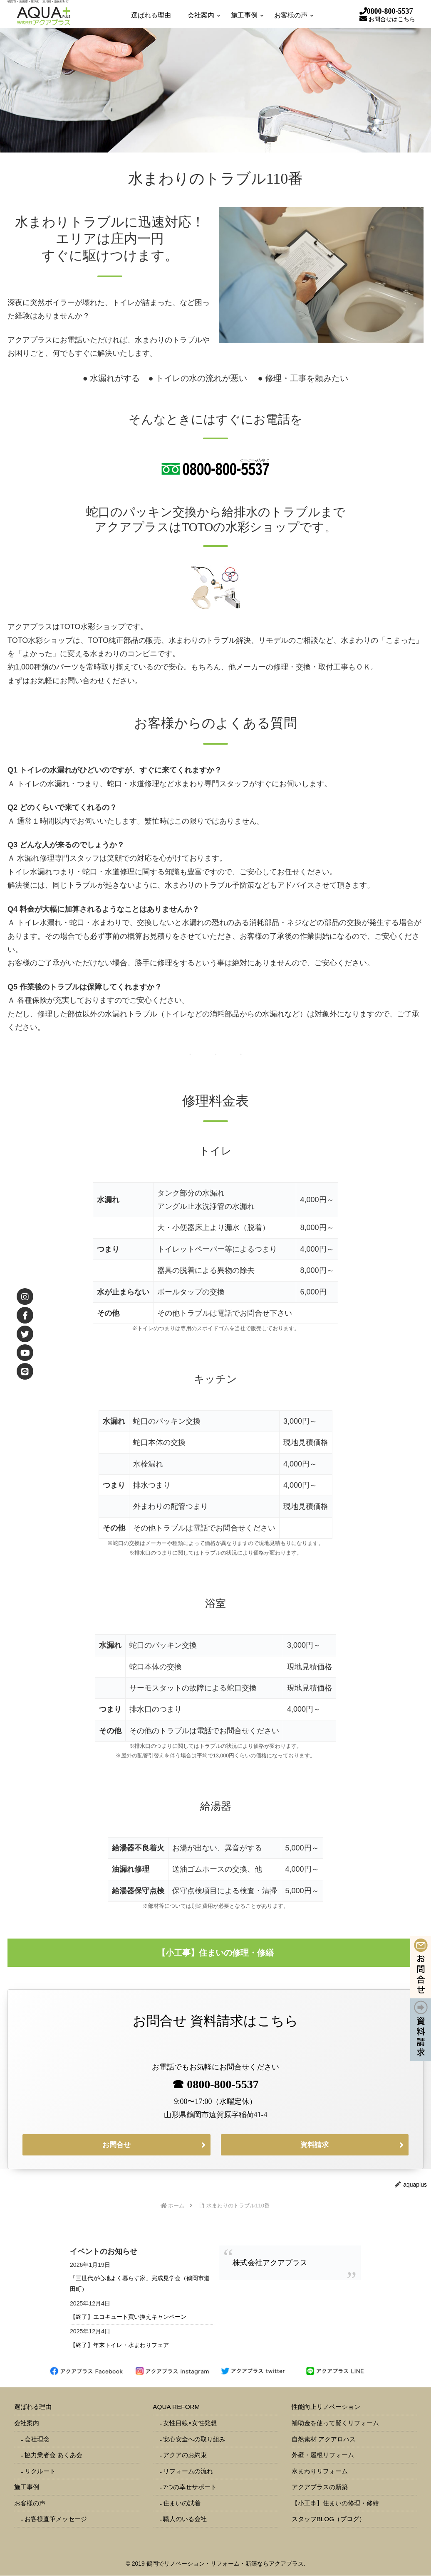 The height and width of the screenshot is (2576, 431). I want to click on 7つの幸せサポート, so click(190, 2487).